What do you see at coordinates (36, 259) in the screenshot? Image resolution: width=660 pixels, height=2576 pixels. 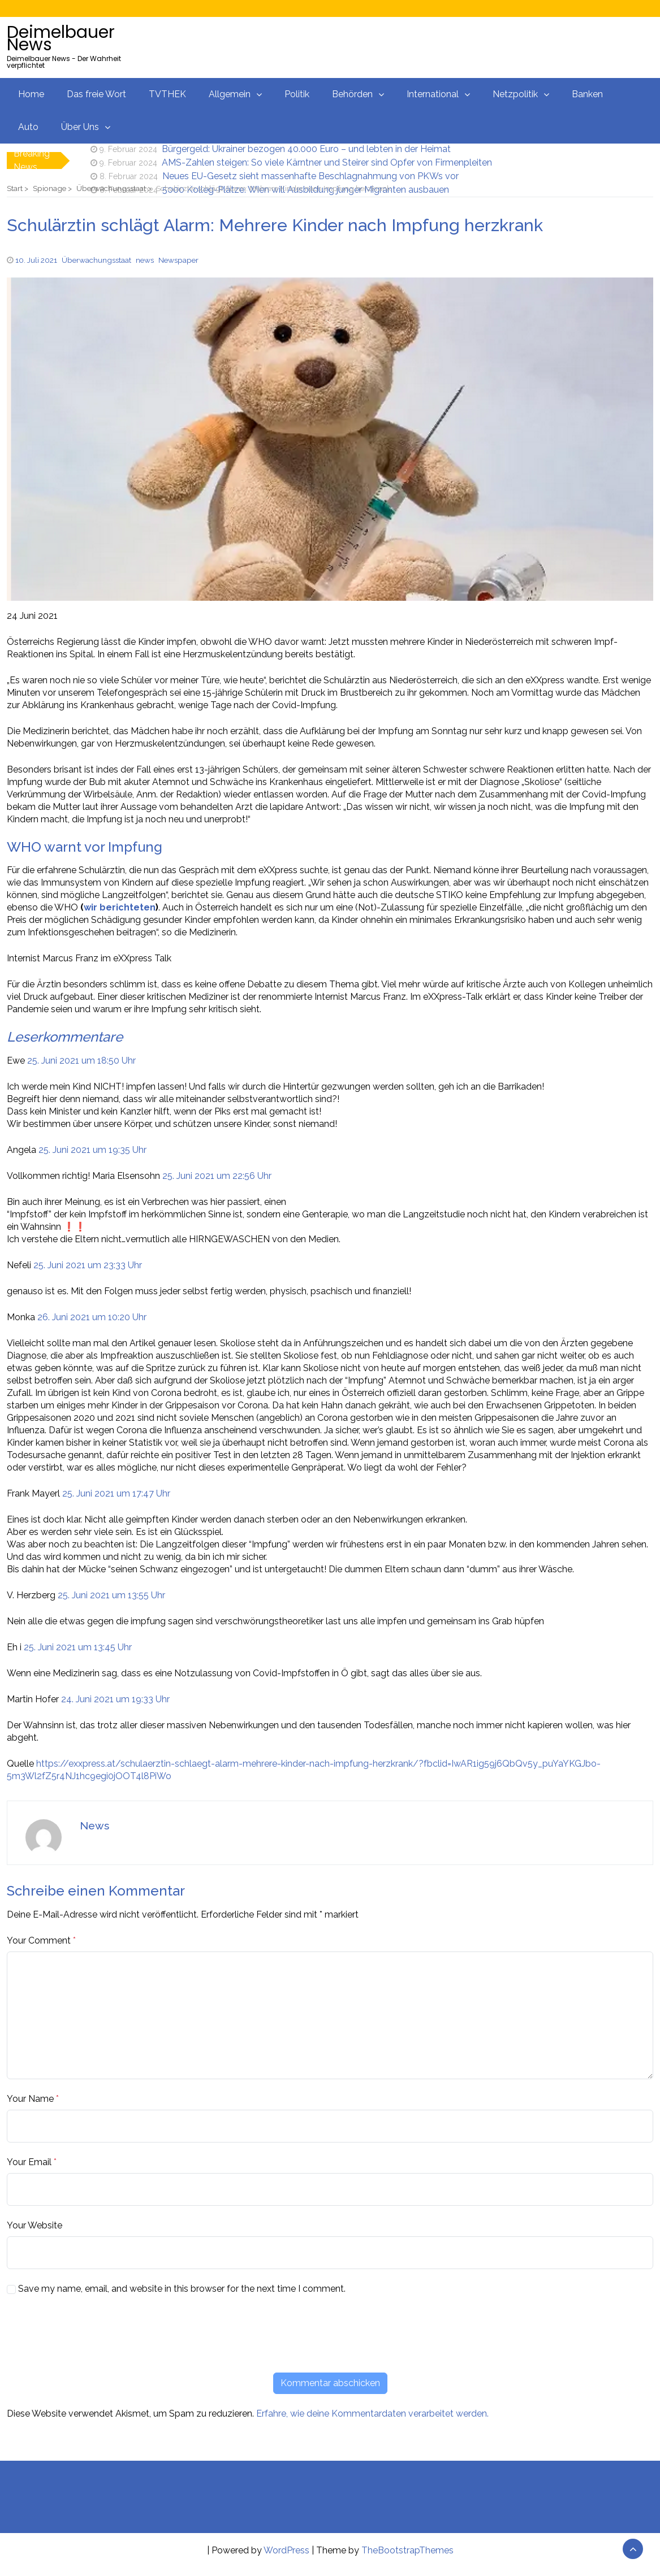 I see `10. Juli 2021` at bounding box center [36, 259].